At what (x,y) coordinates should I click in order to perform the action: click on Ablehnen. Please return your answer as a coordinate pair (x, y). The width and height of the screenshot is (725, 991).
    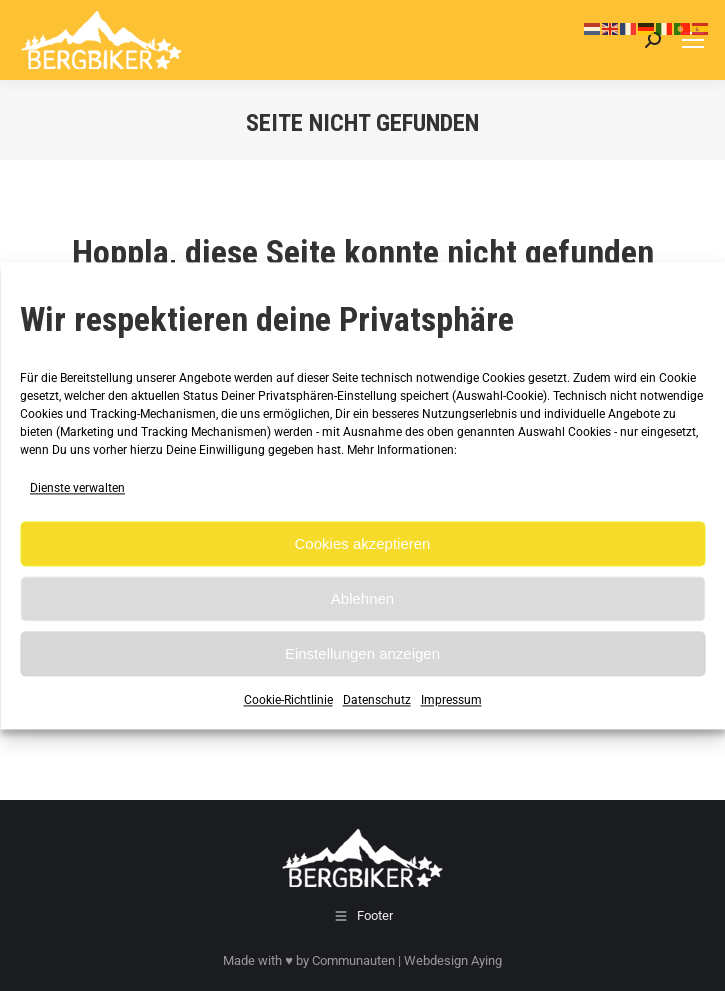
    Looking at the image, I should click on (362, 598).